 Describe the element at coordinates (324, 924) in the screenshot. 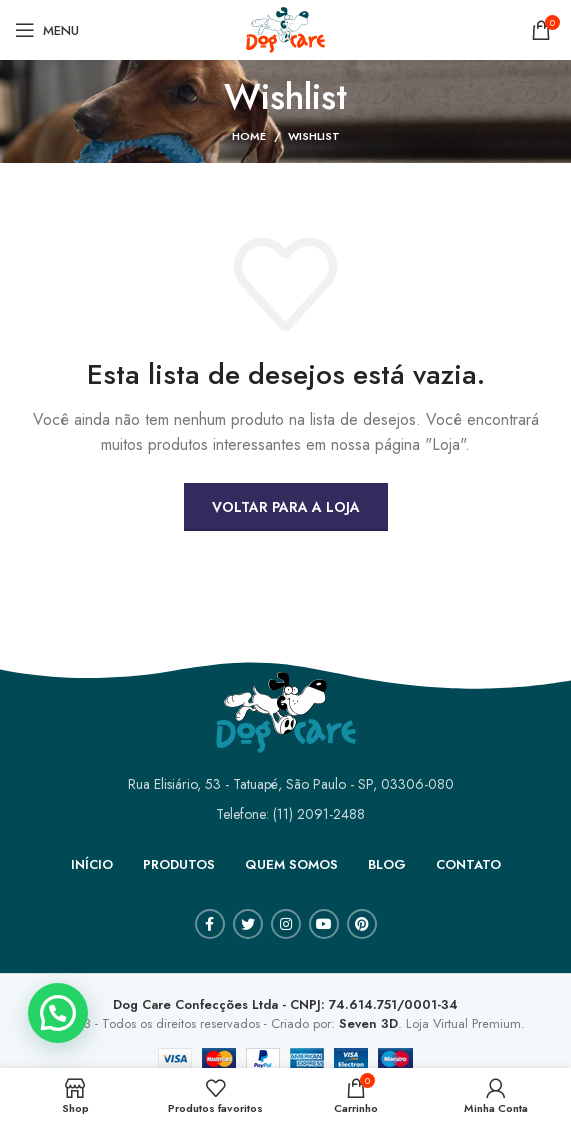

I see `[YouTube social link]` at that location.